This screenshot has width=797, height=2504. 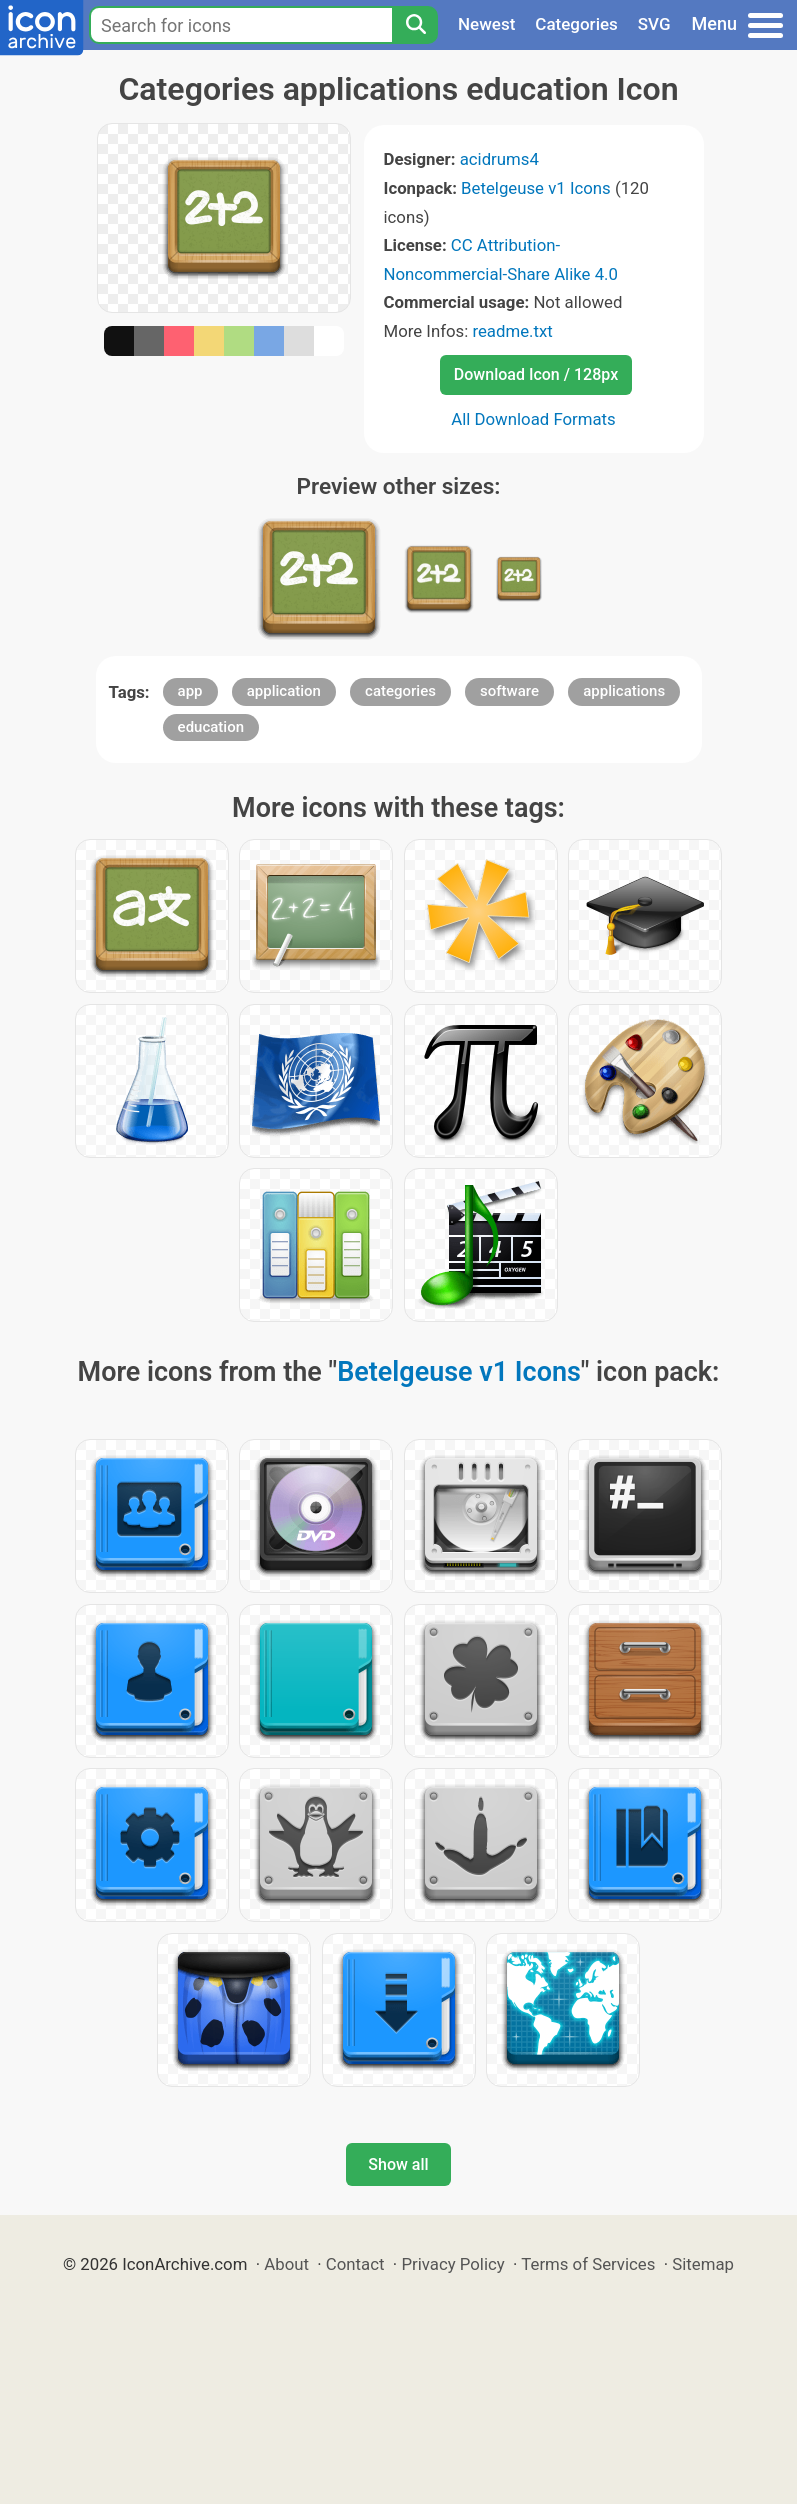 What do you see at coordinates (576, 24) in the screenshot?
I see `Categories` at bounding box center [576, 24].